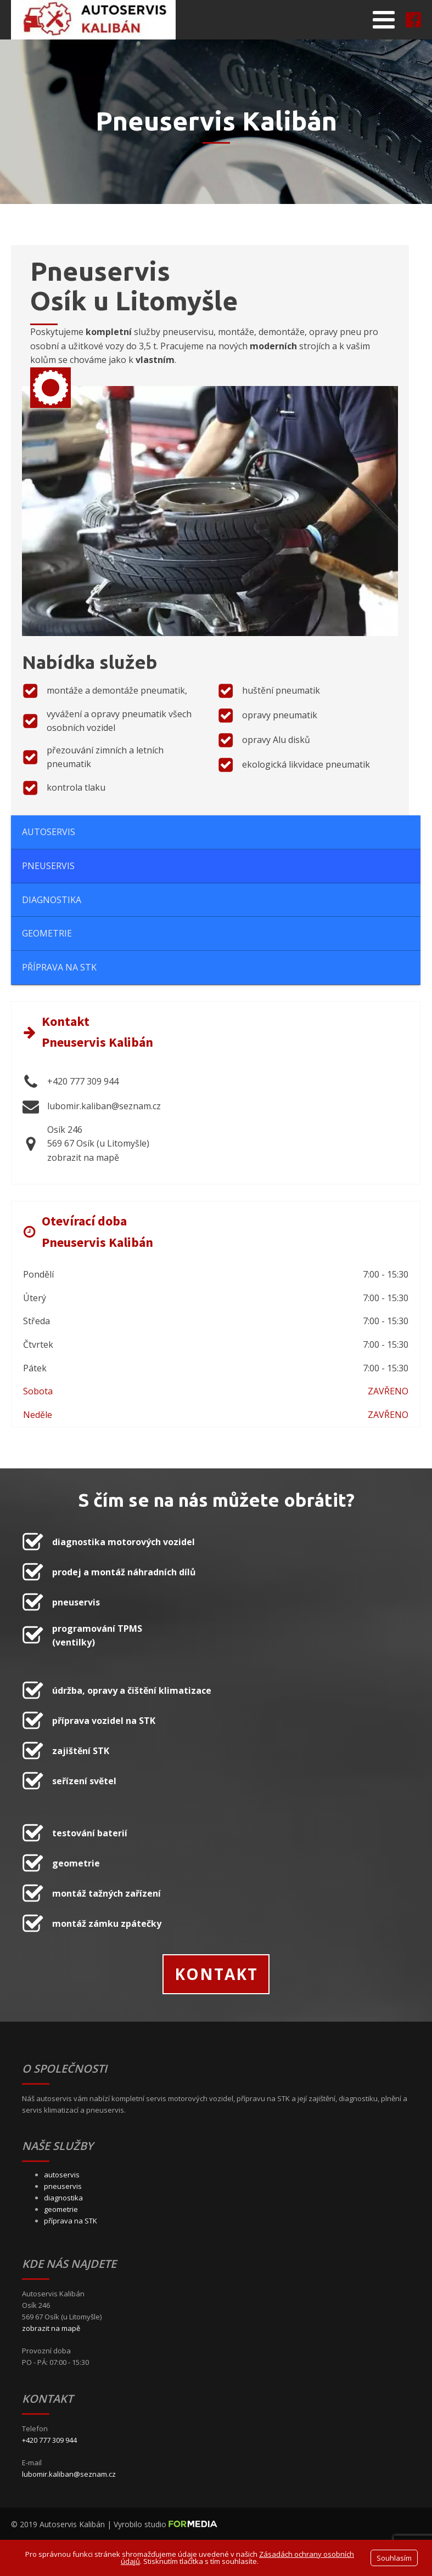 The height and width of the screenshot is (2576, 432). Describe the element at coordinates (394, 2558) in the screenshot. I see `Souhlasím` at that location.